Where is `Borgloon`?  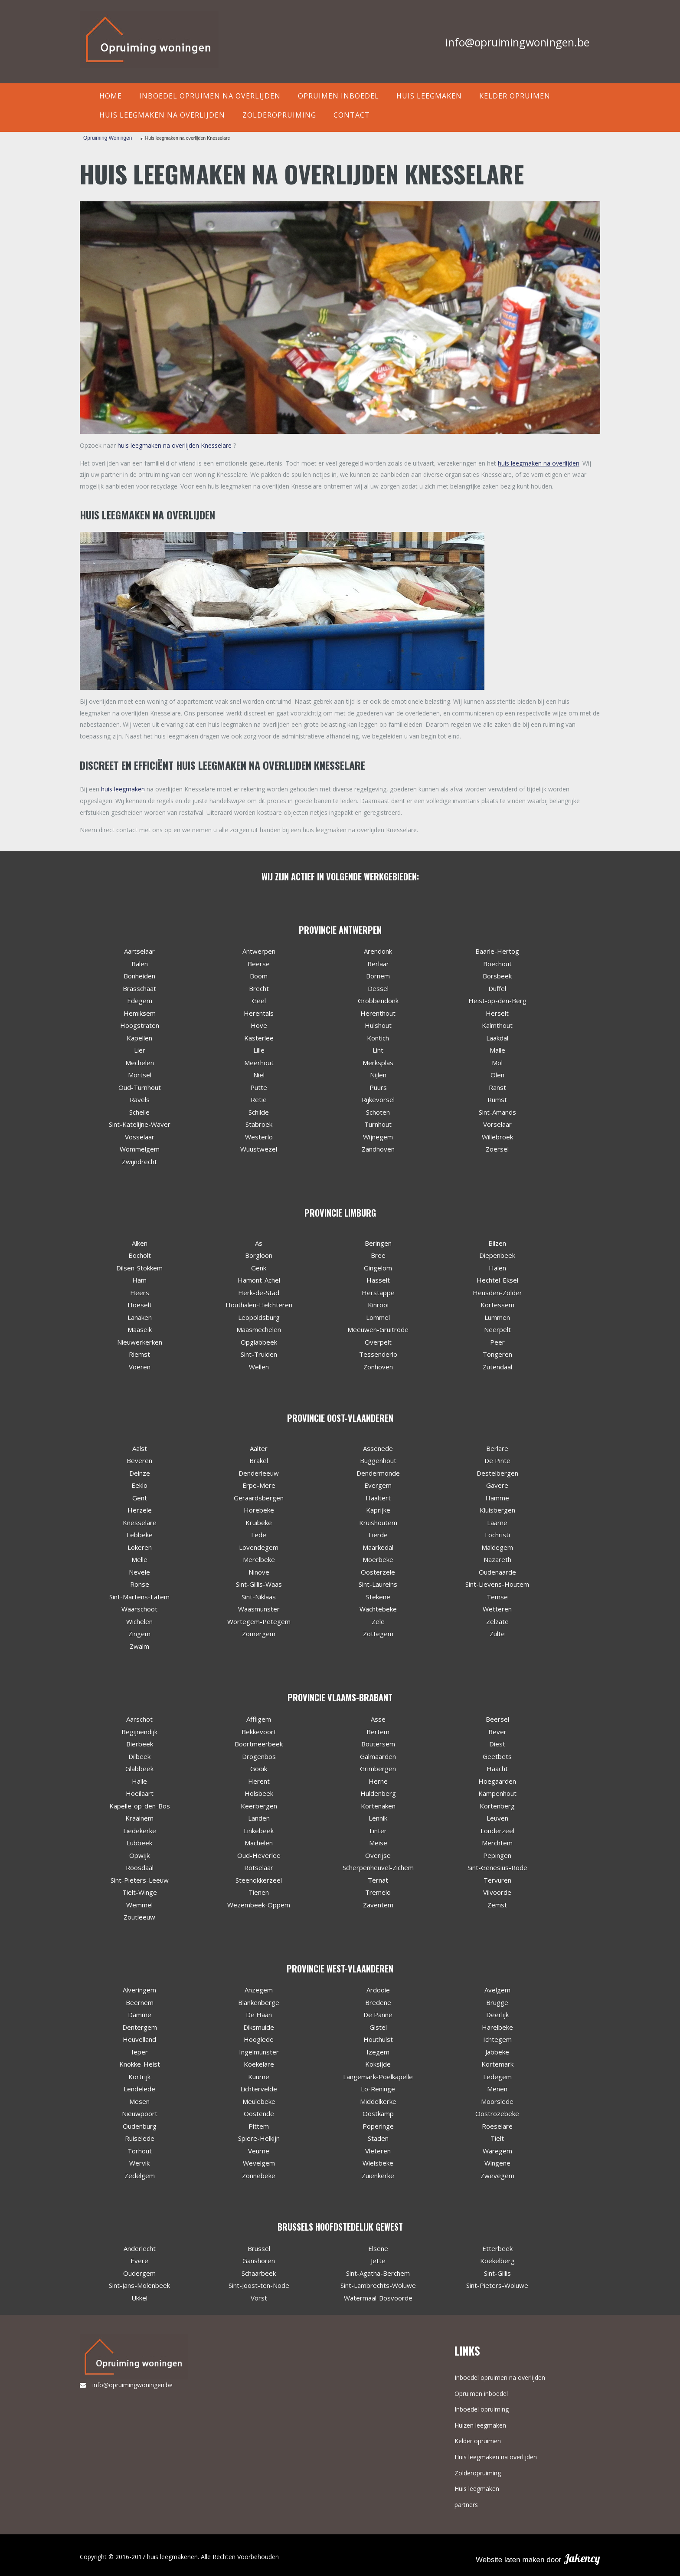 Borgloon is located at coordinates (258, 1255).